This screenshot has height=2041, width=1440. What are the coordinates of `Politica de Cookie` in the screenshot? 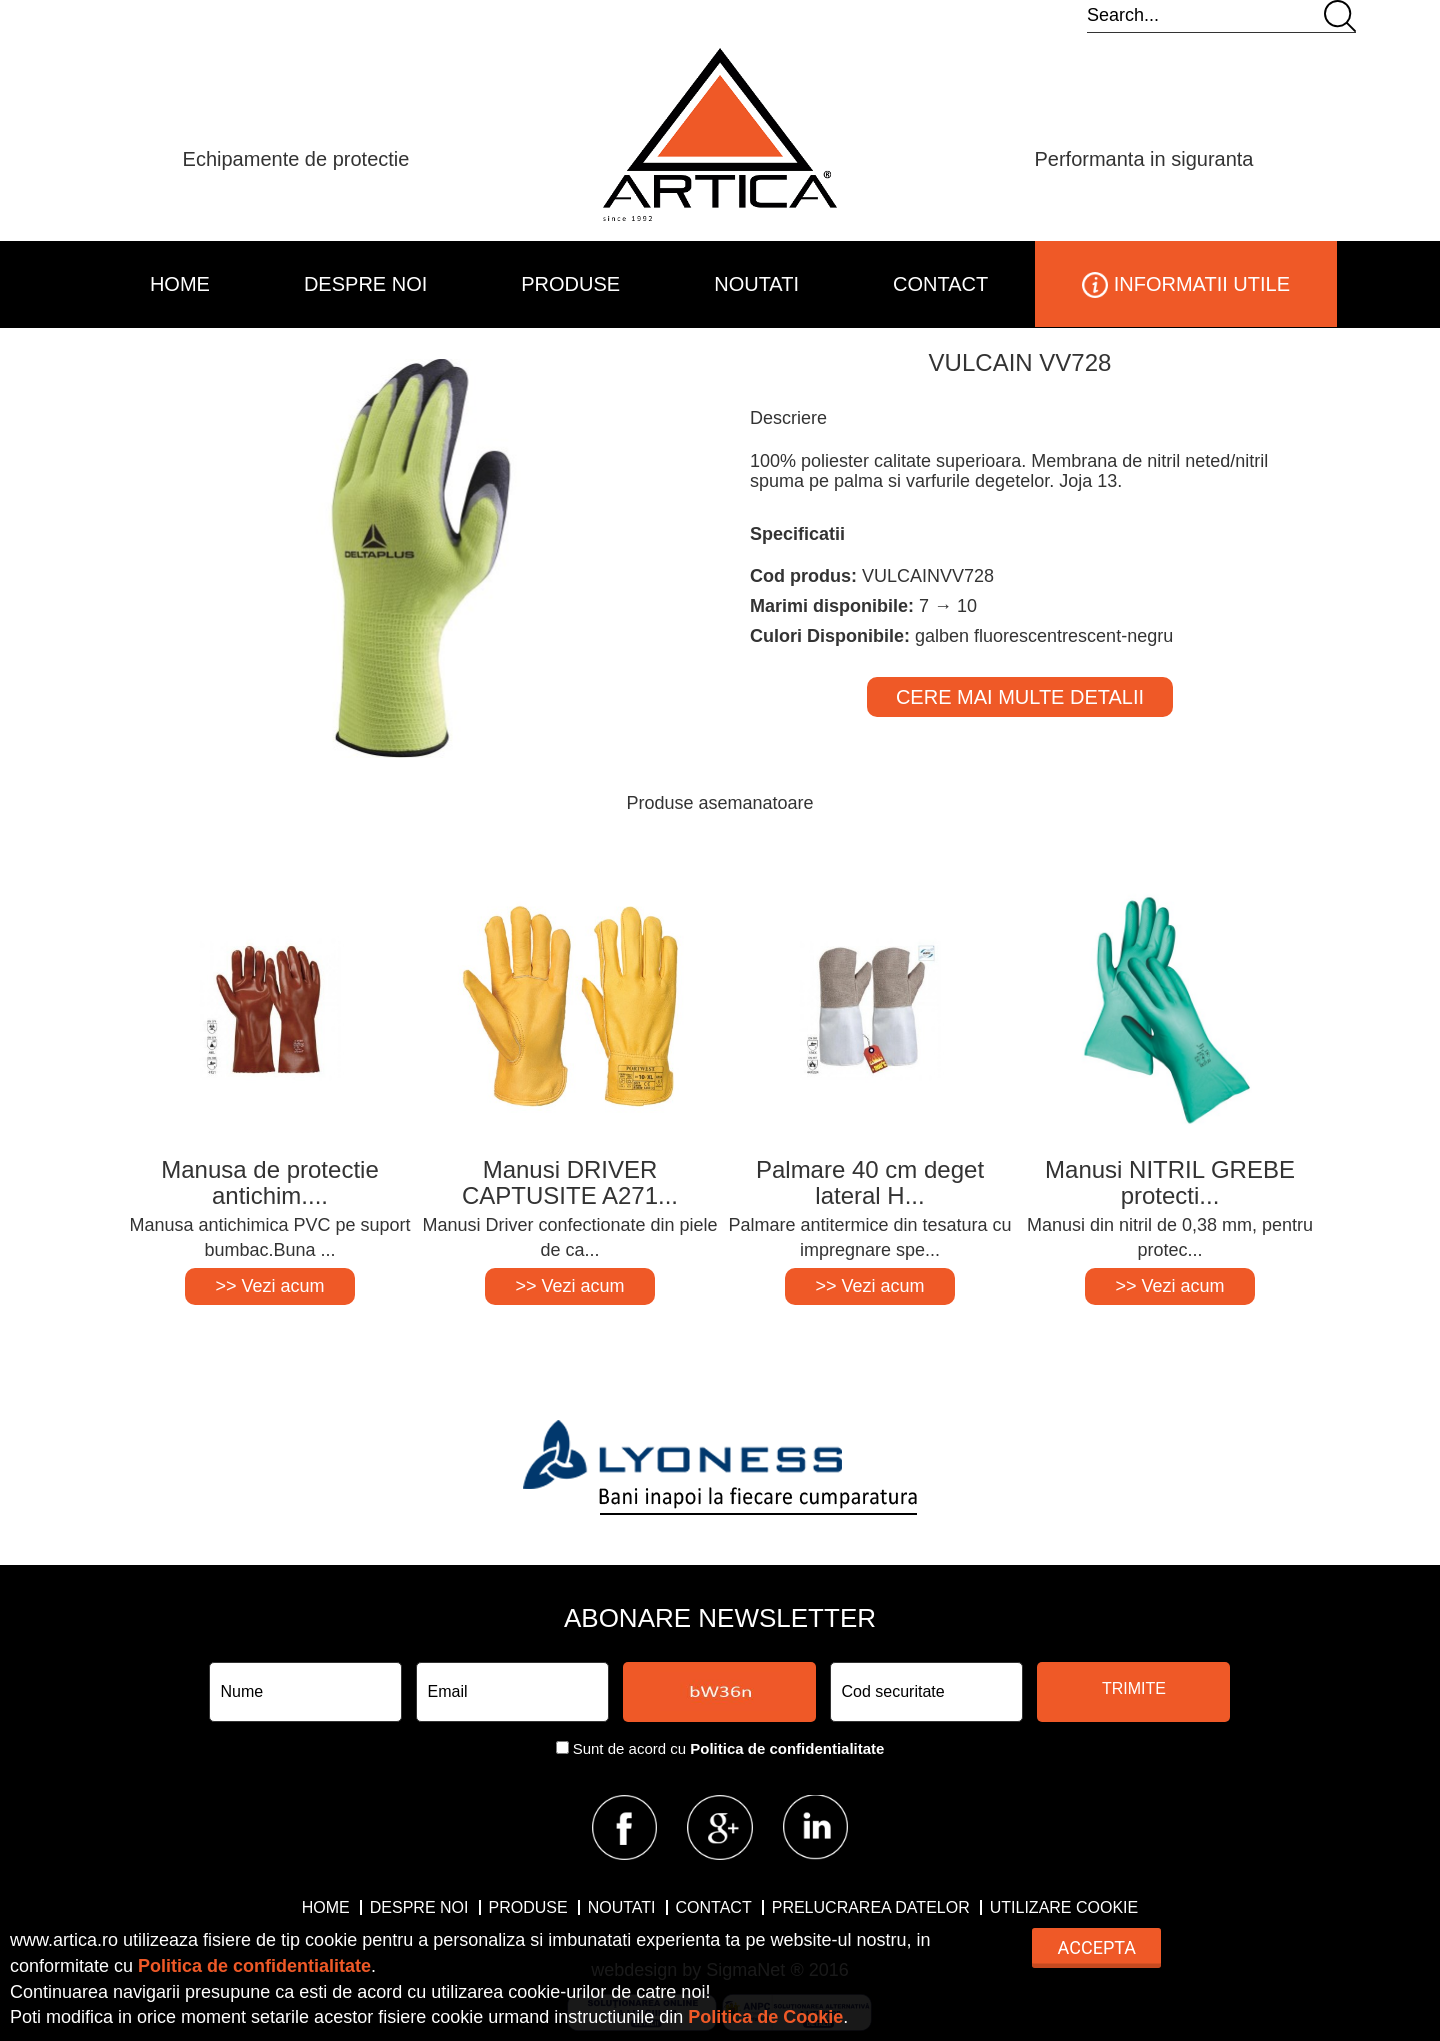 It's located at (765, 2017).